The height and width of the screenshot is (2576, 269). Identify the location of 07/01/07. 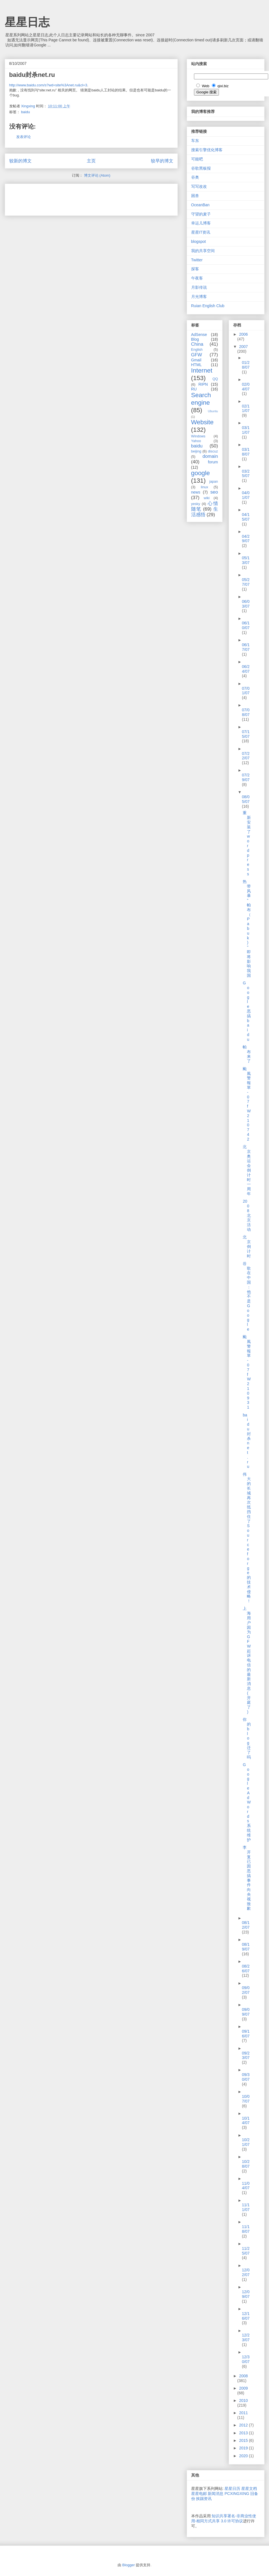
(245, 690).